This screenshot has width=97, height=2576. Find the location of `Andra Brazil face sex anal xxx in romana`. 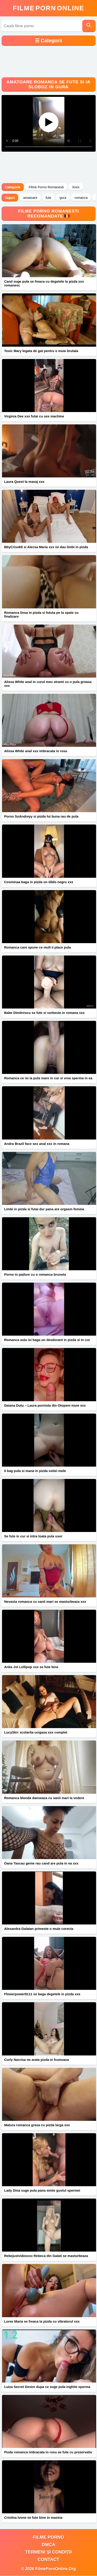

Andra Brazil face sex anal xxx in romana is located at coordinates (36, 1144).